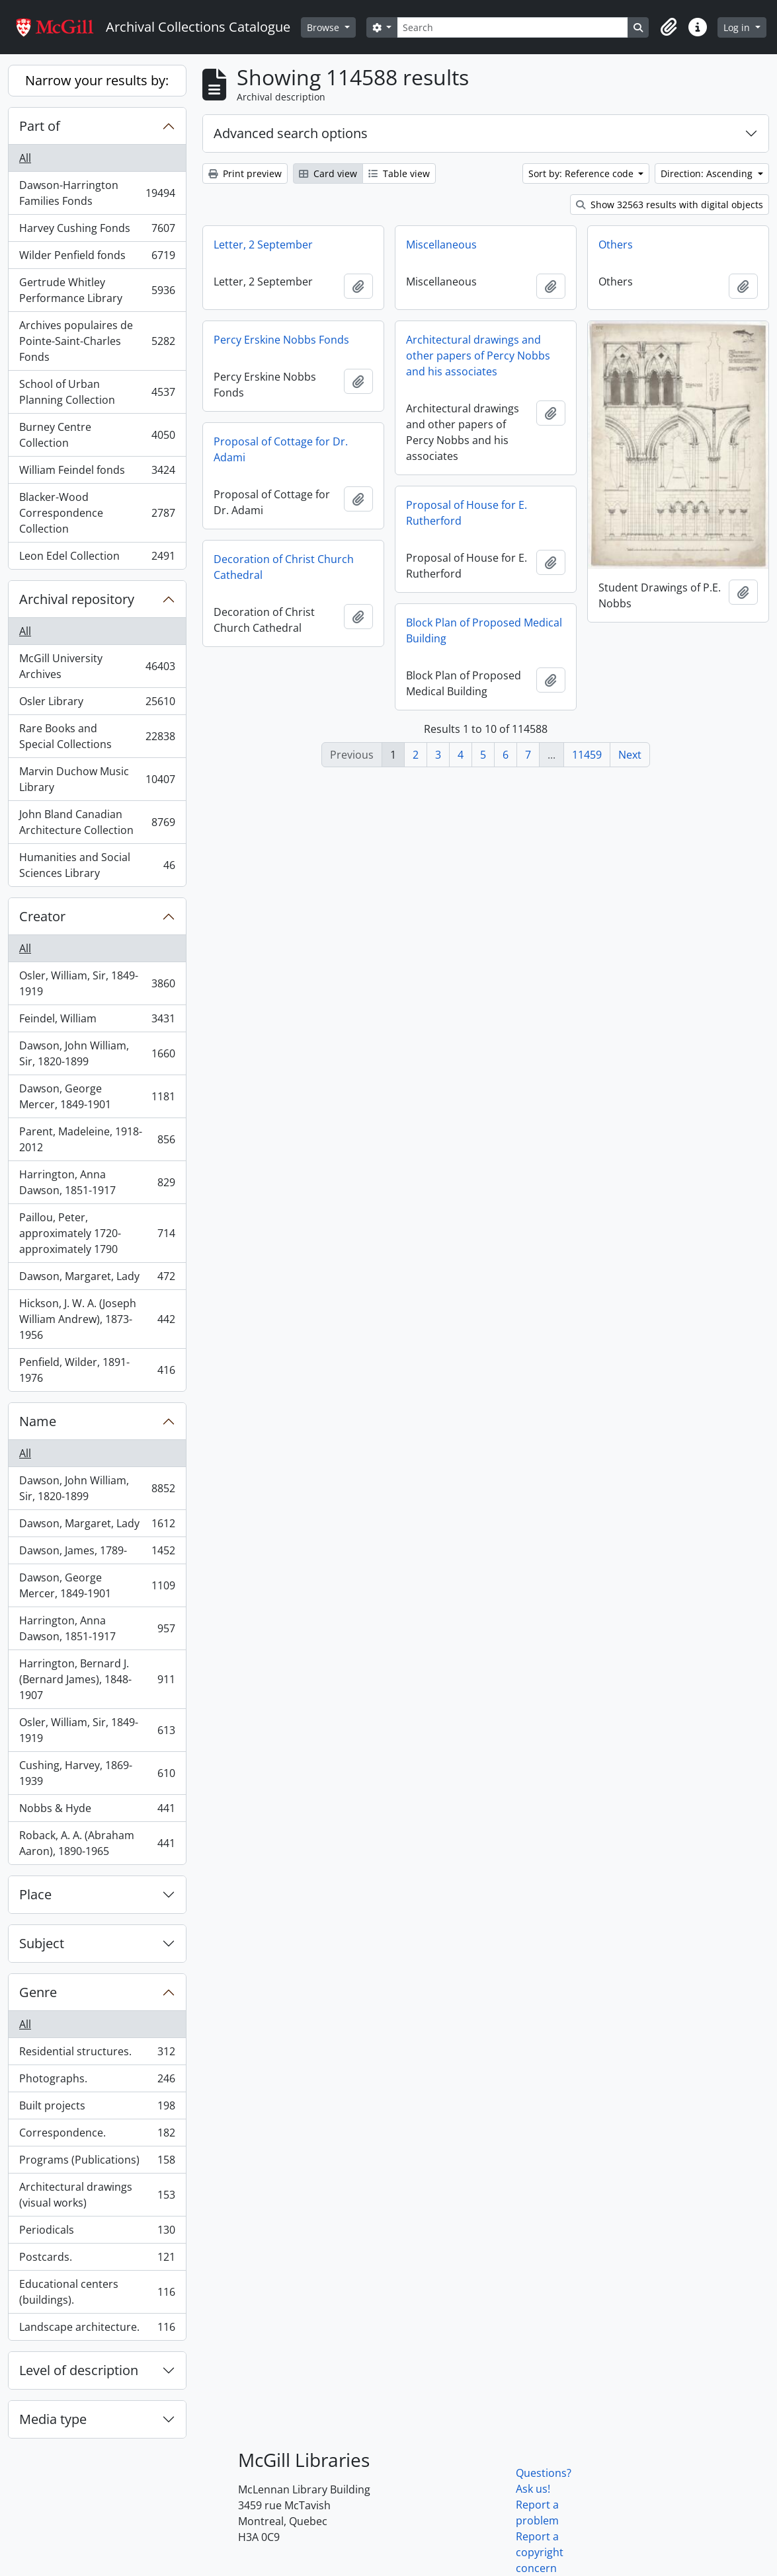 This screenshot has height=2576, width=777. What do you see at coordinates (97, 1370) in the screenshot?
I see `Penfield, Wilder, 1891-1976` at bounding box center [97, 1370].